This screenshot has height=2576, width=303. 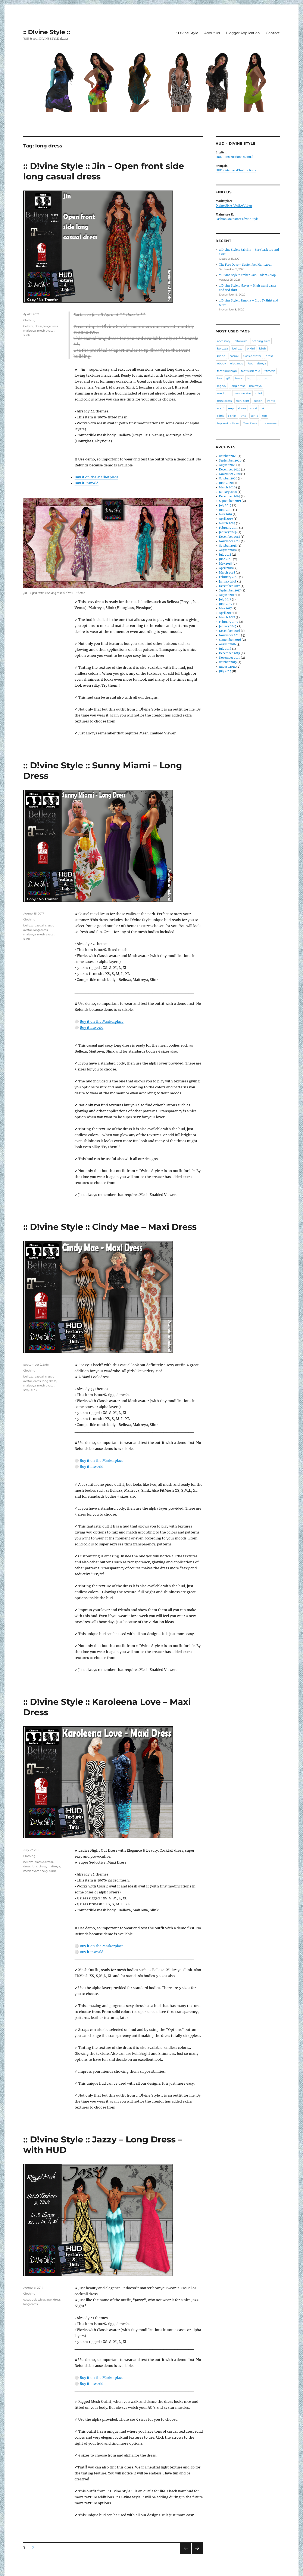 What do you see at coordinates (264, 378) in the screenshot?
I see `jumpsuit` at bounding box center [264, 378].